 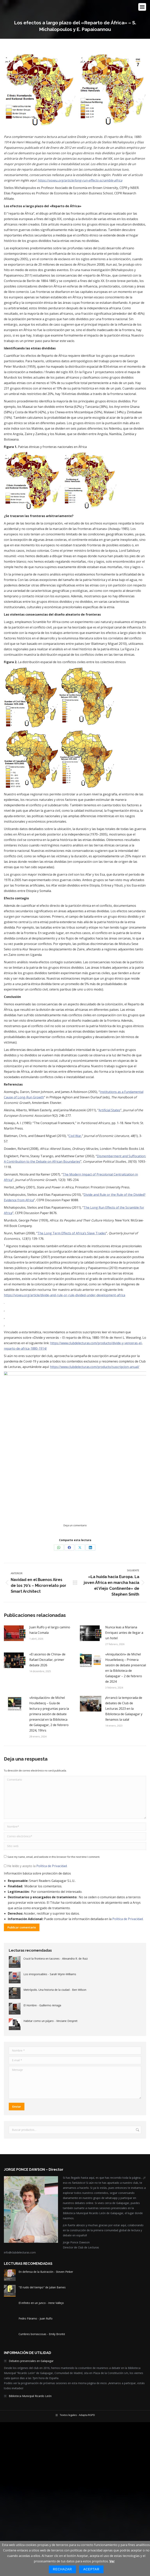 I want to click on Artificial States, so click(x=109, y=1110).